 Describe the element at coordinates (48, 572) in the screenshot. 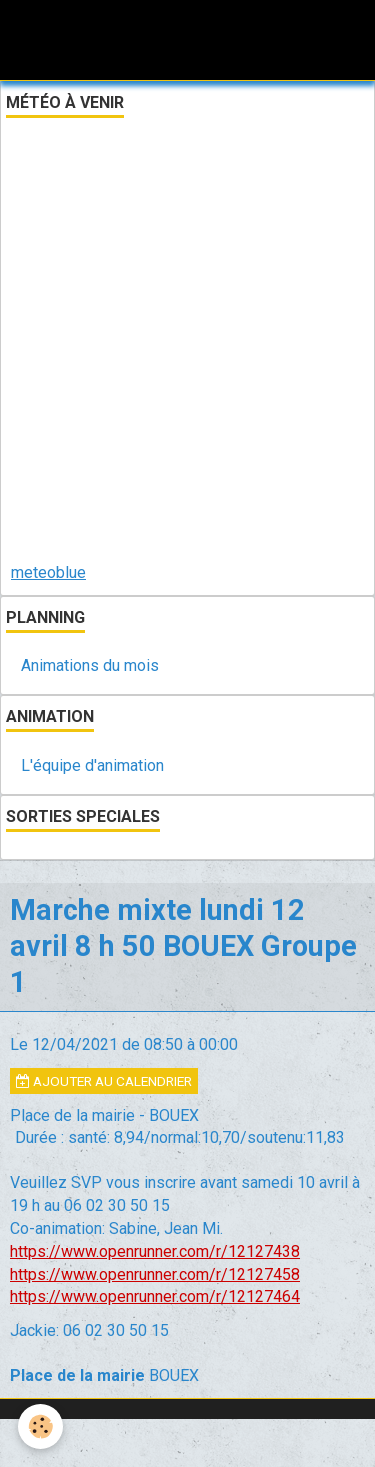

I see `meteoblue` at that location.